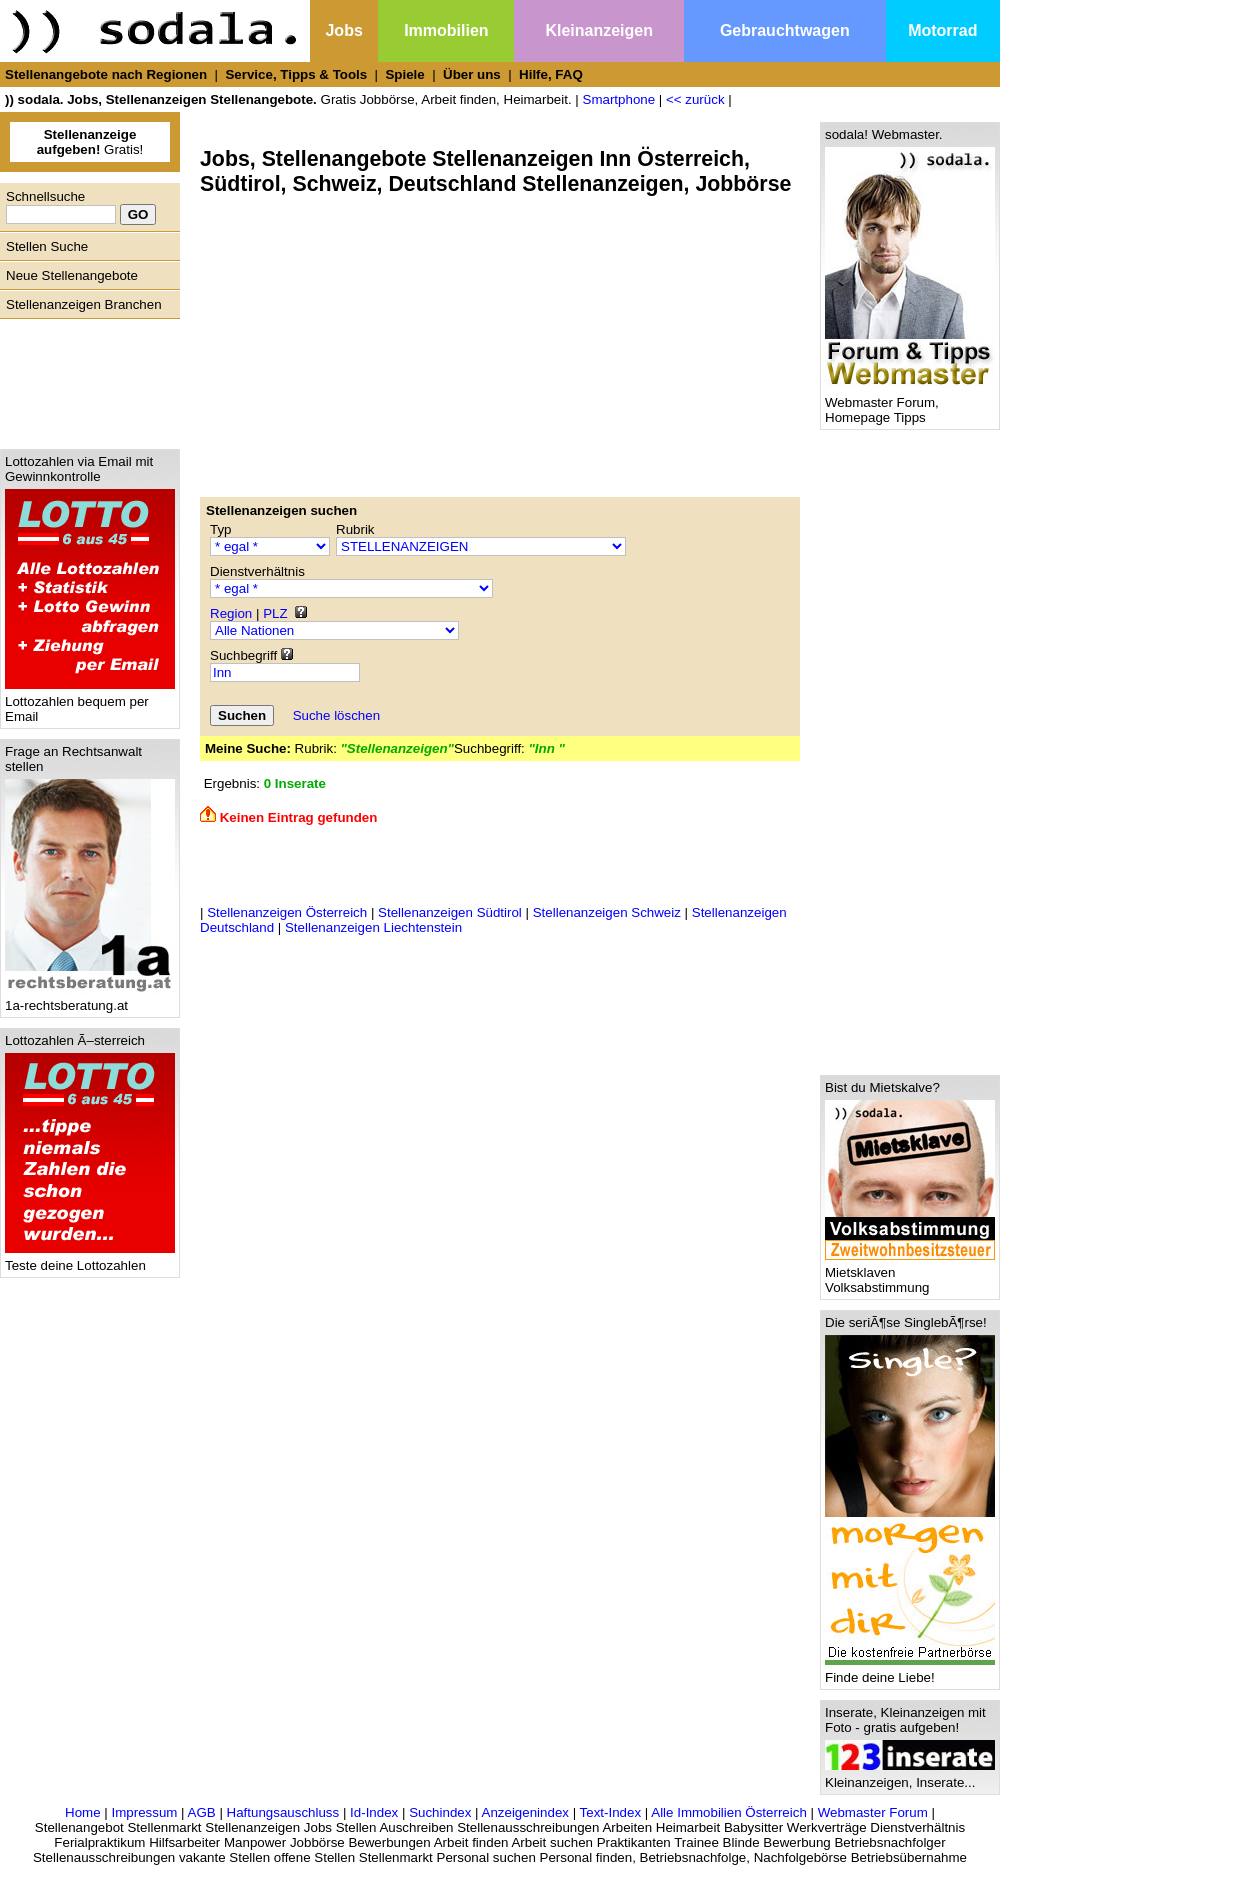 The width and height of the screenshot is (1244, 1880). Describe the element at coordinates (374, 1812) in the screenshot. I see `Id-Index` at that location.